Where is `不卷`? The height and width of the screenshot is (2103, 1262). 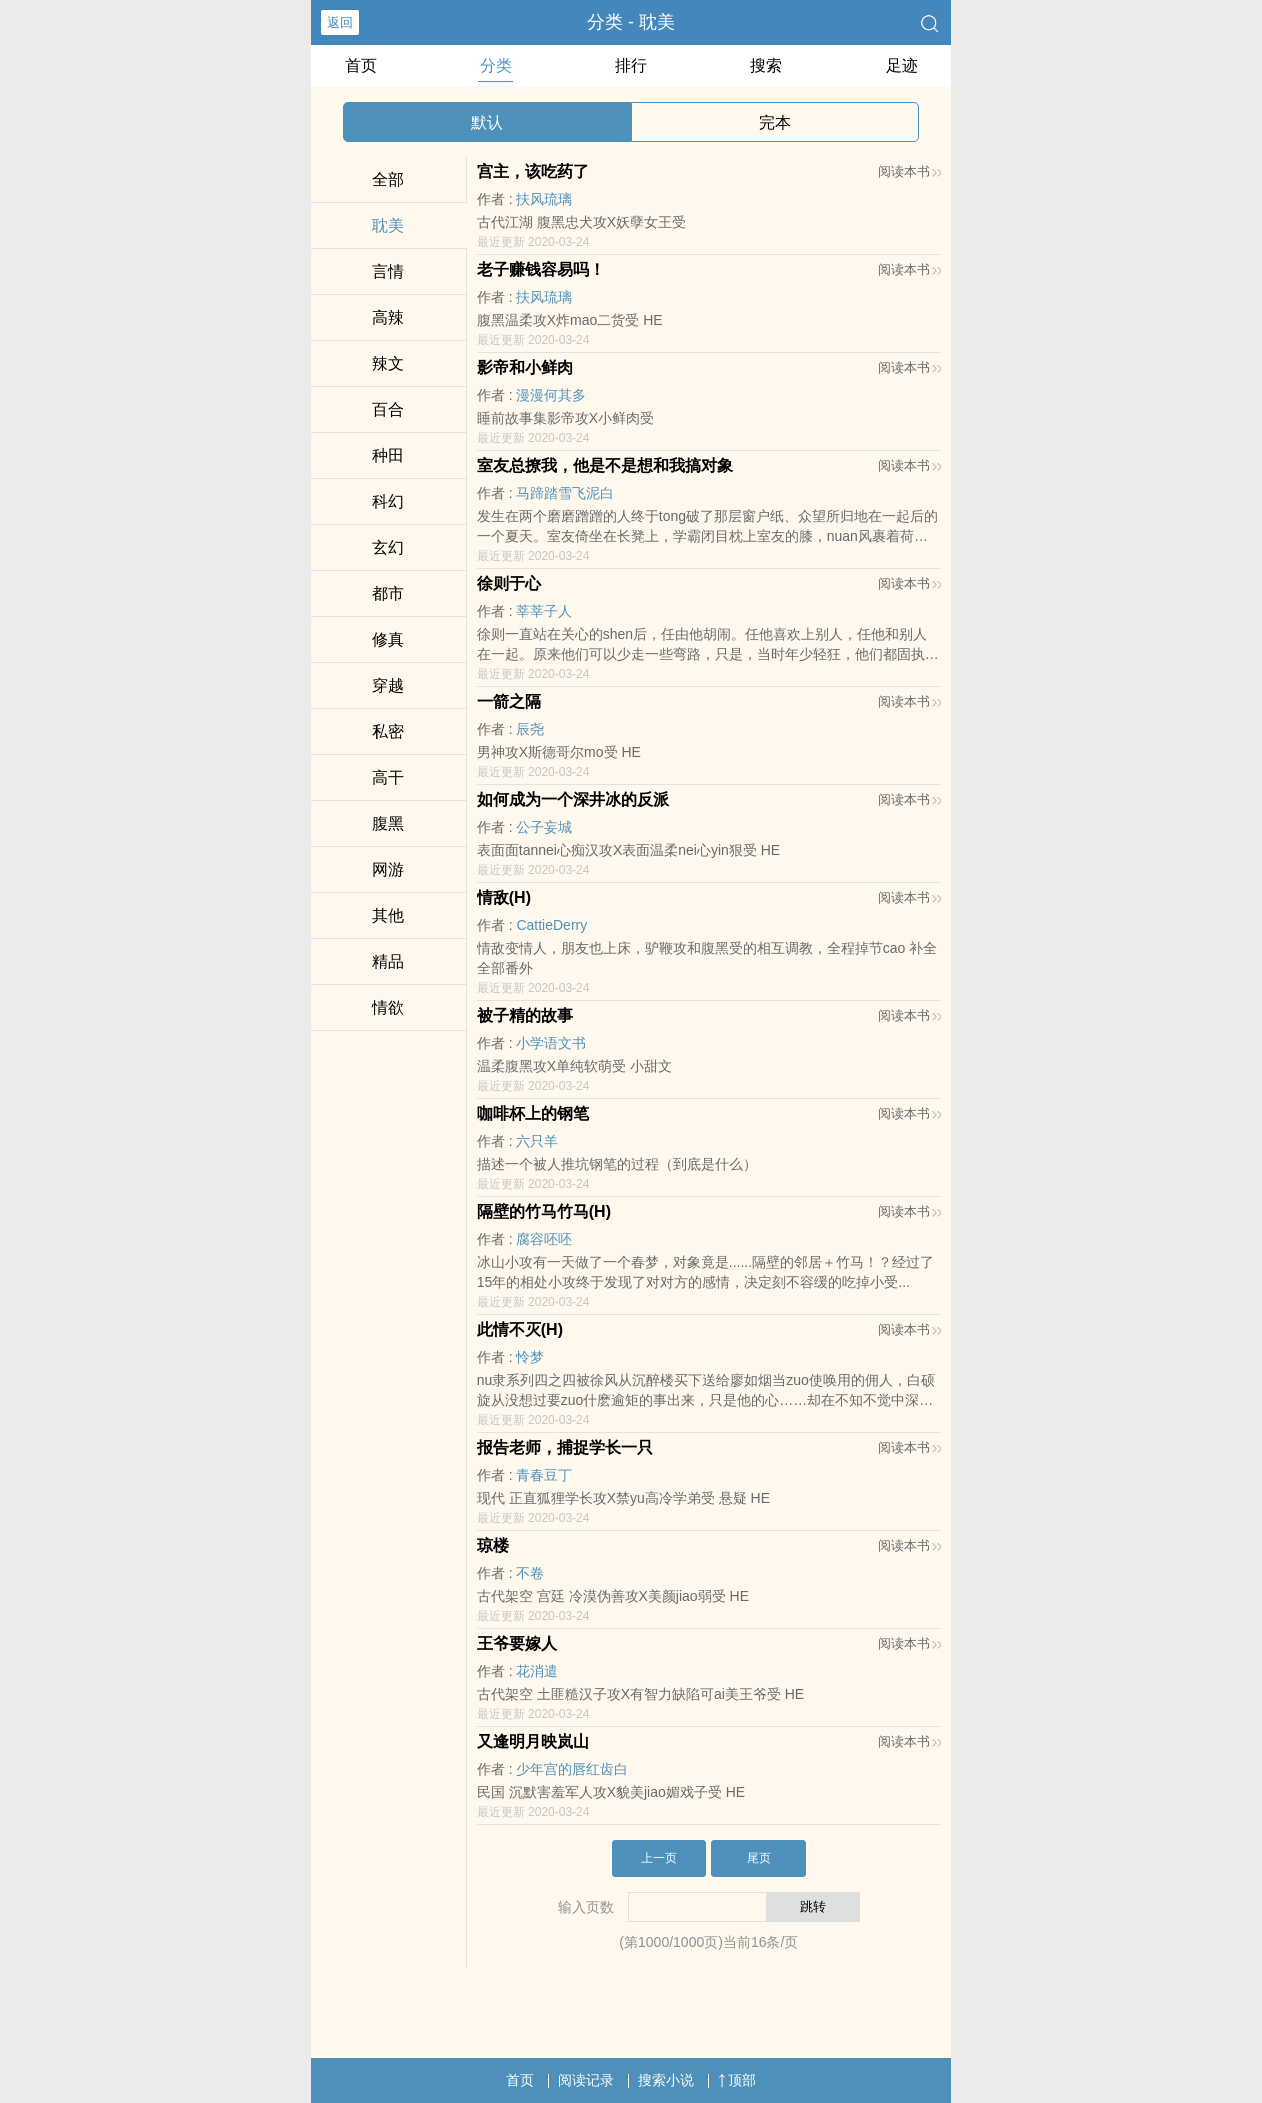 不卷 is located at coordinates (530, 1573).